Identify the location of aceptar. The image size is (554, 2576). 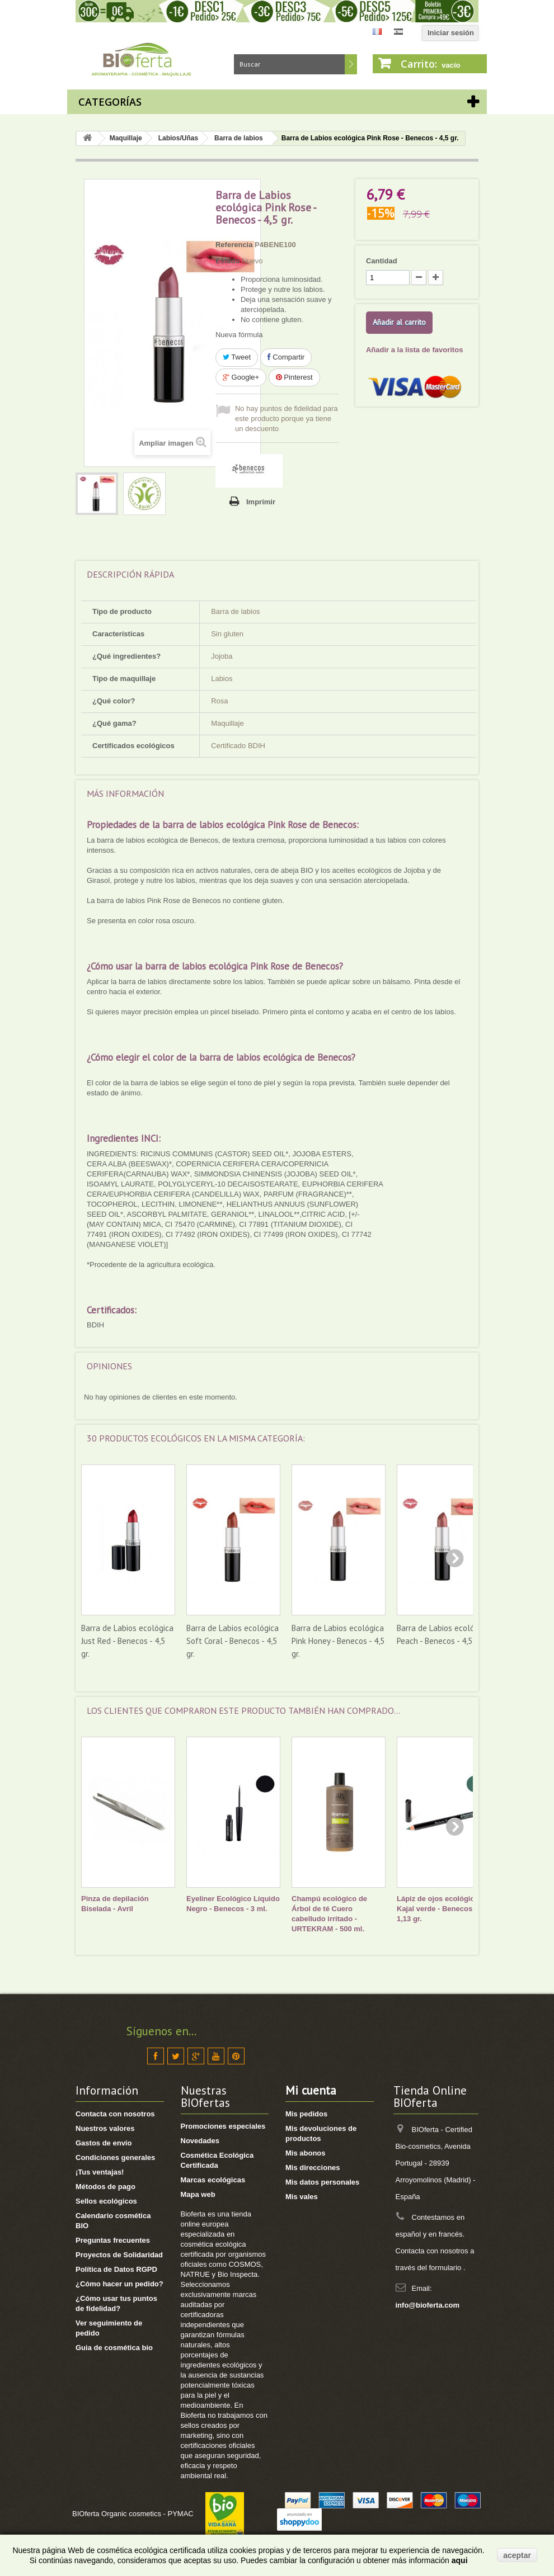
(517, 2555).